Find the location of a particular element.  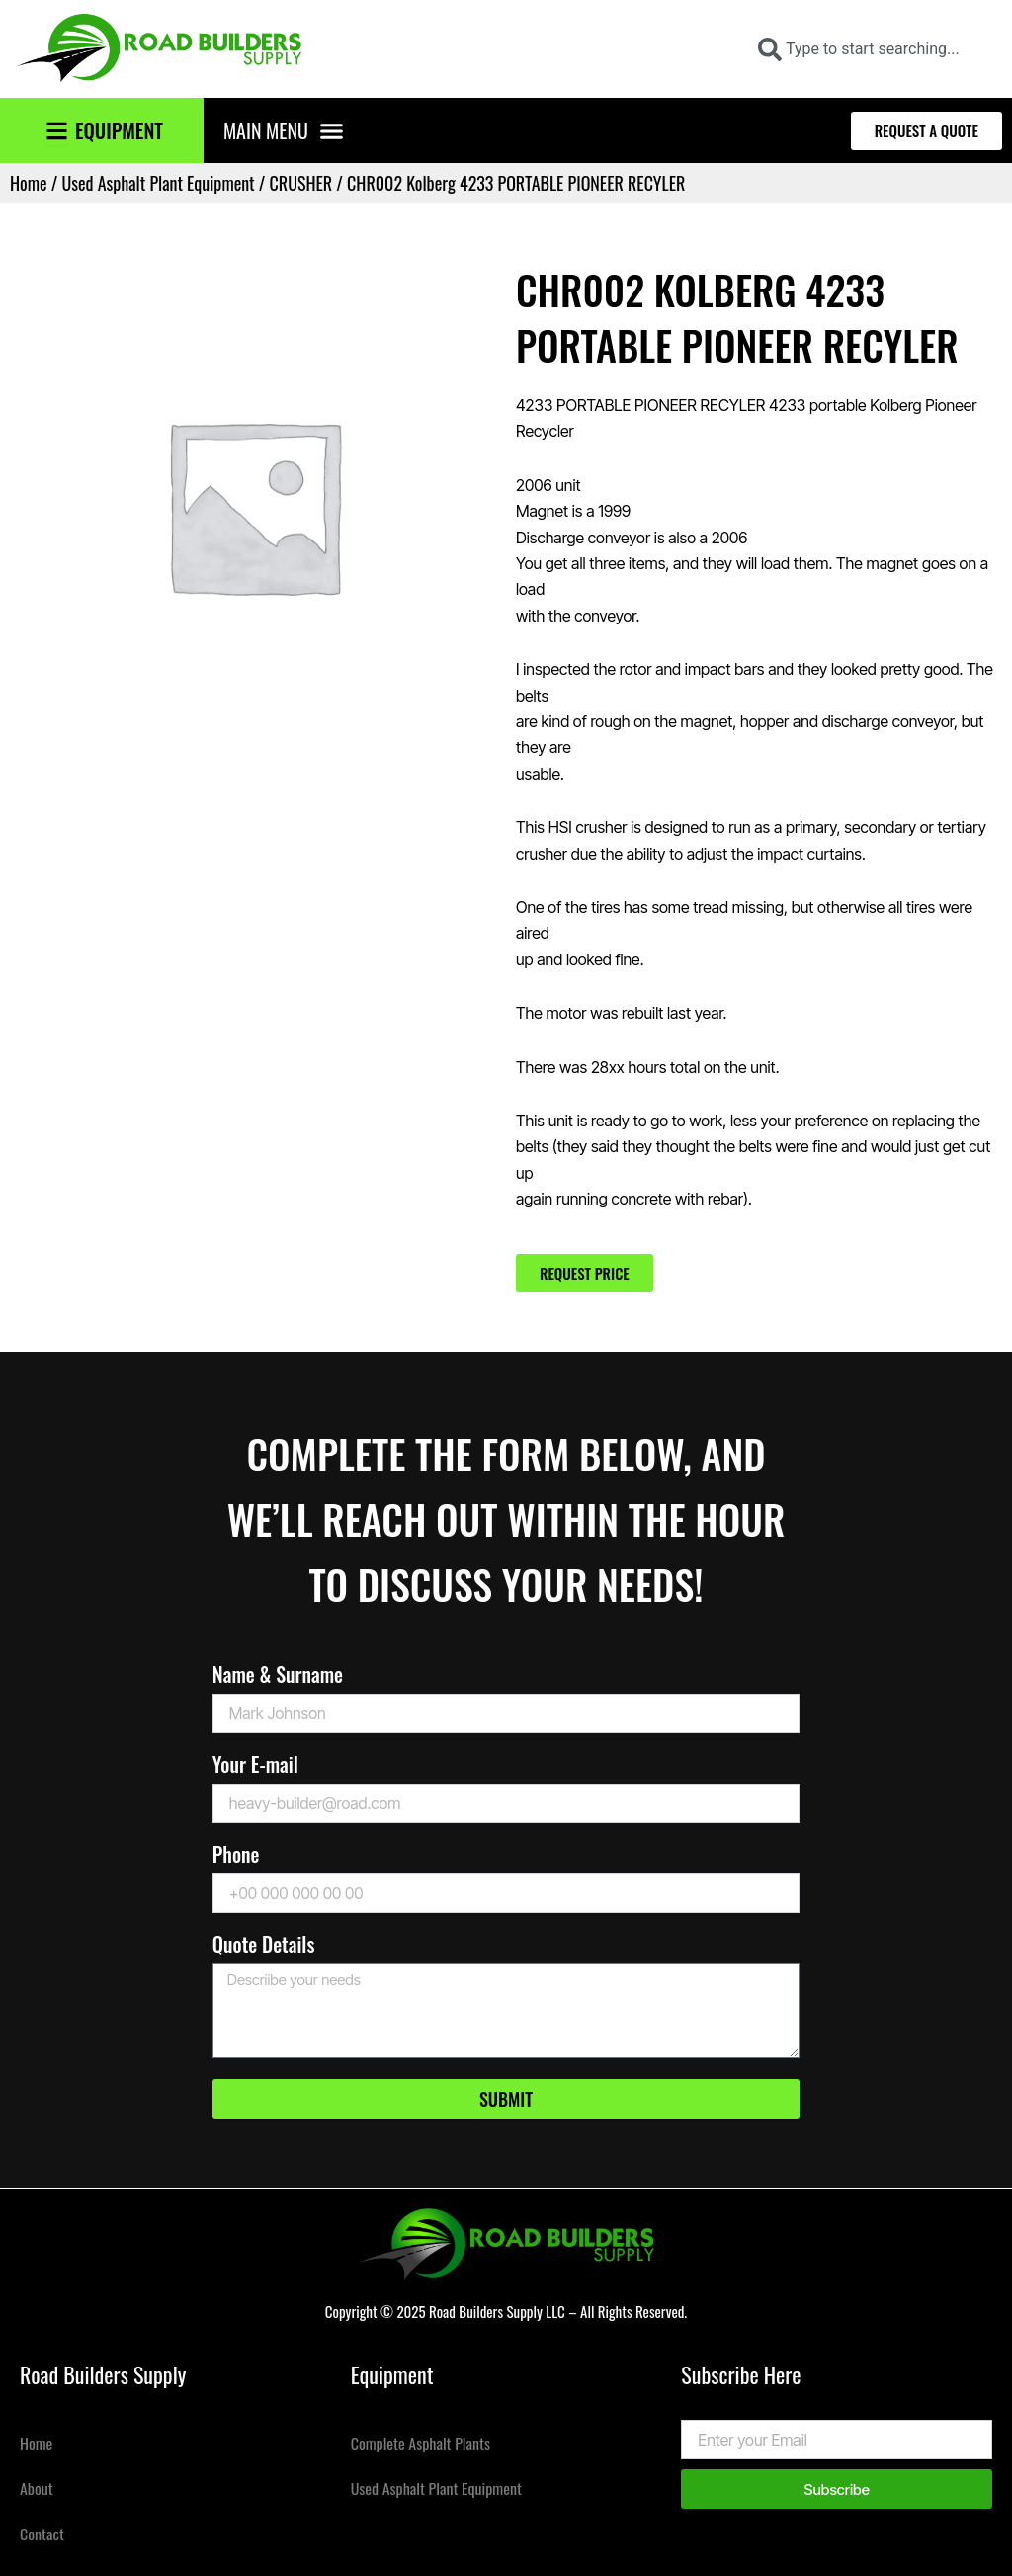

CRUSHER is located at coordinates (301, 183).